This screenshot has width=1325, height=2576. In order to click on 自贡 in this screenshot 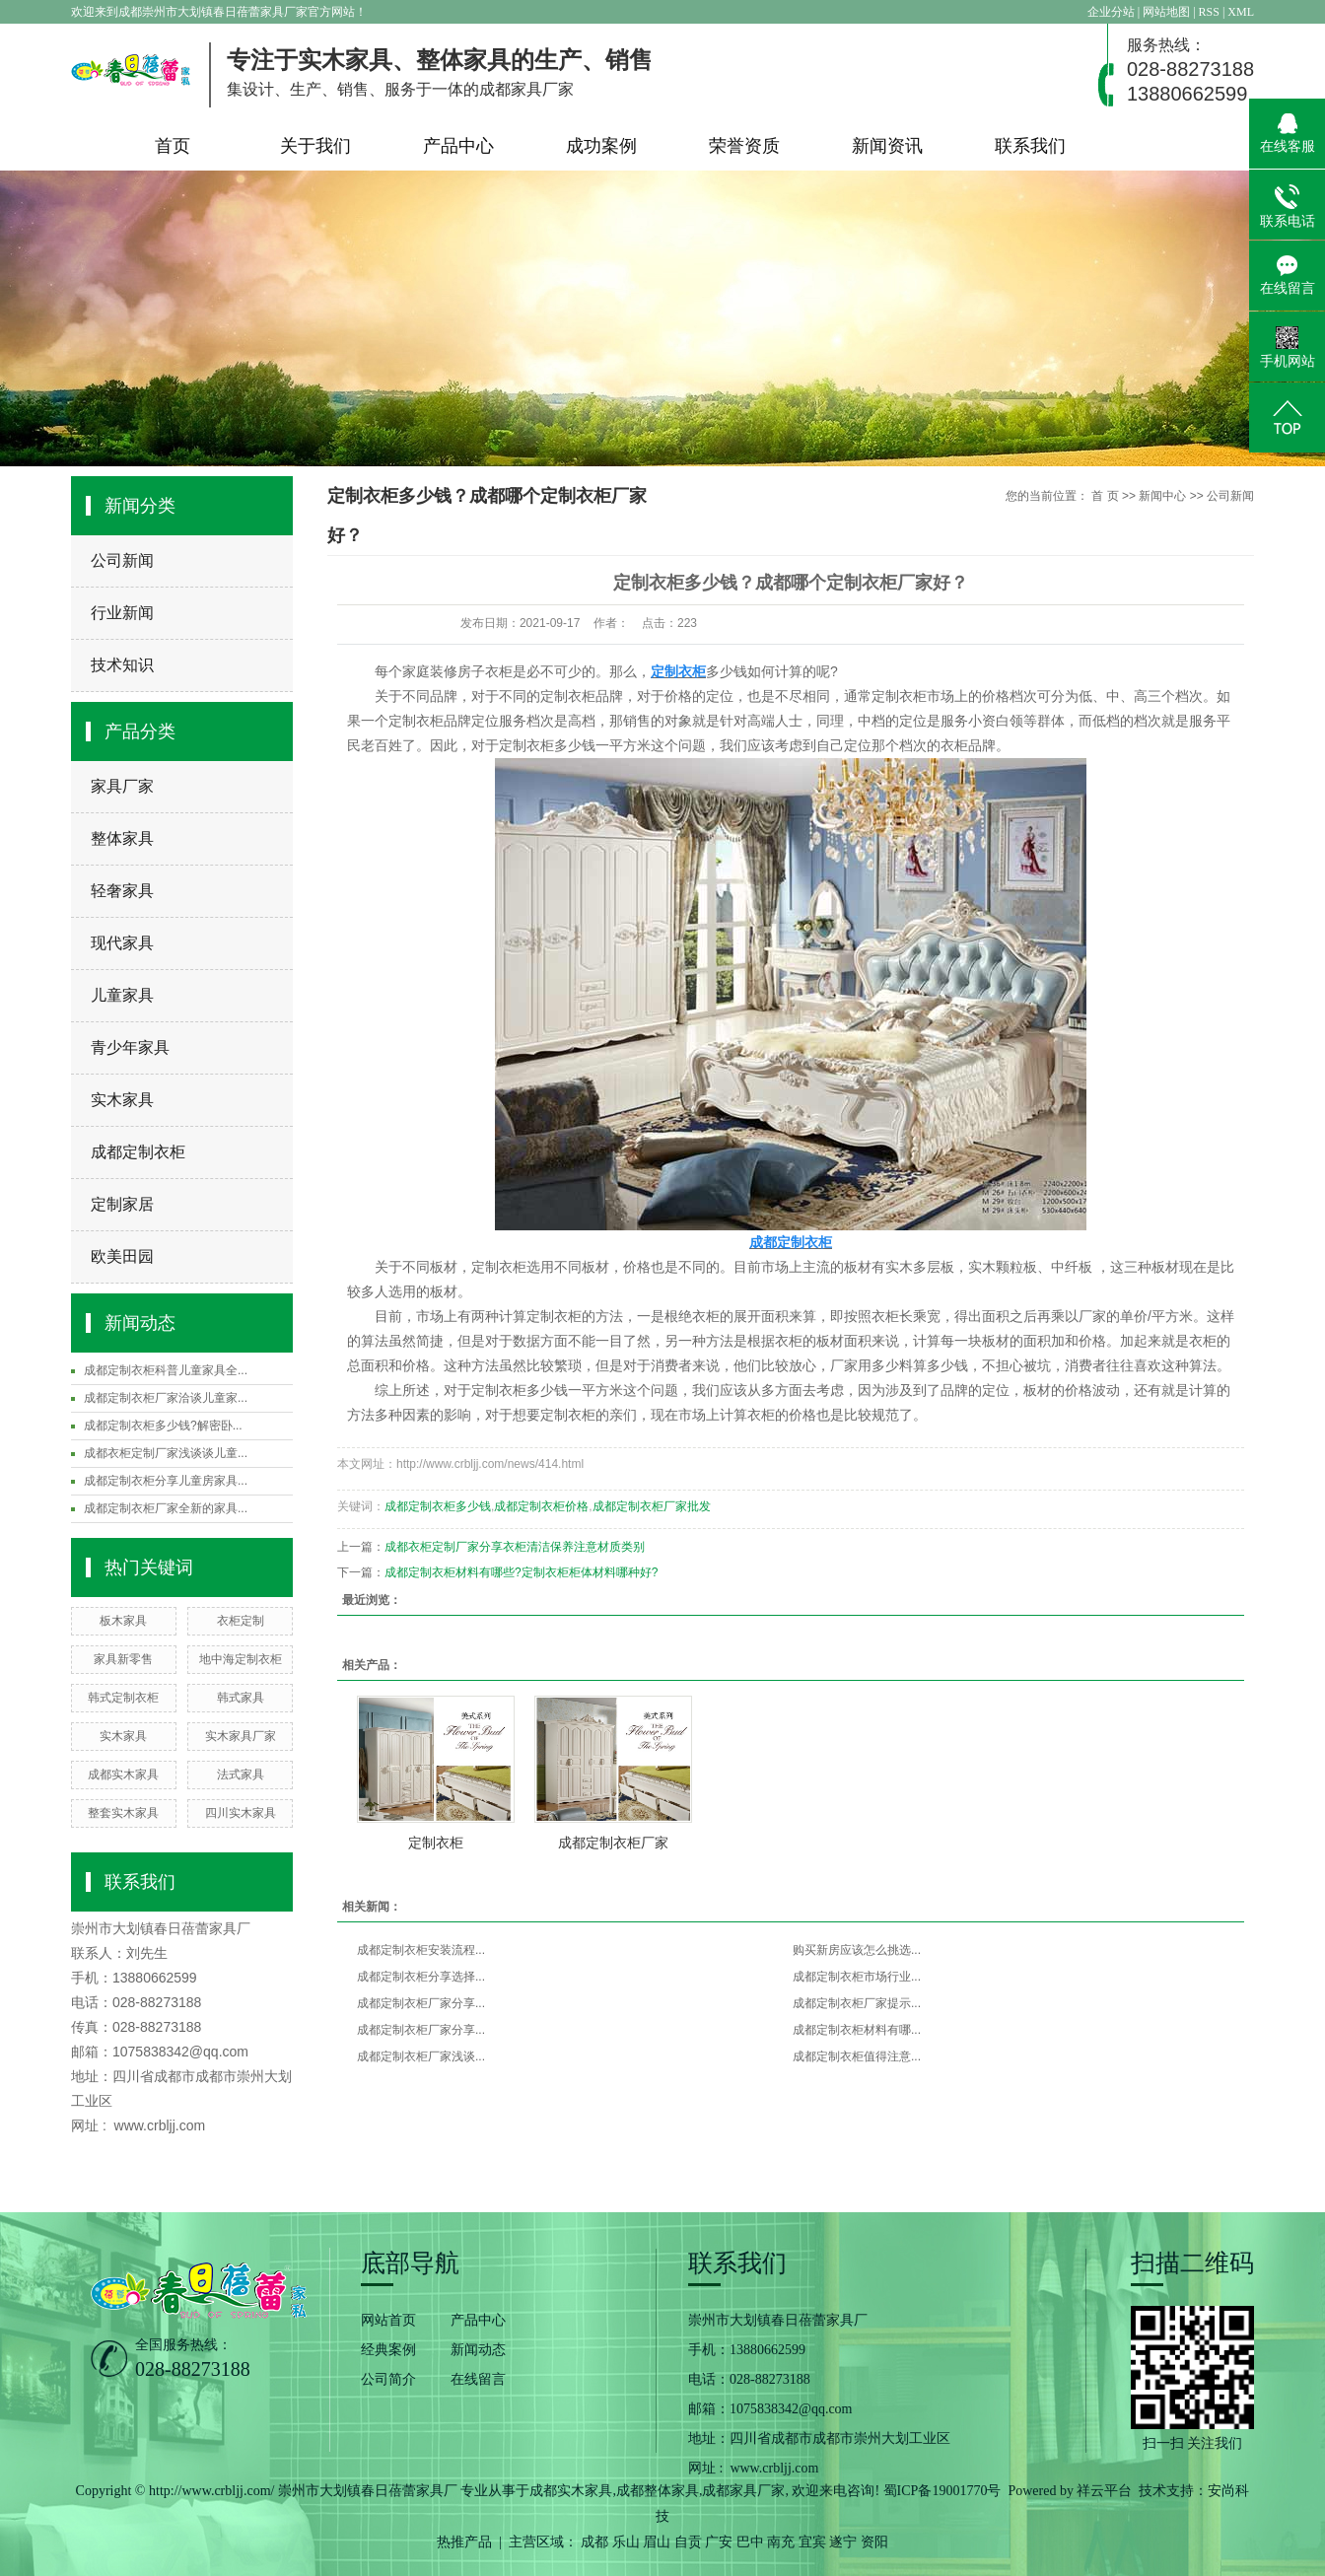, I will do `click(688, 2542)`.